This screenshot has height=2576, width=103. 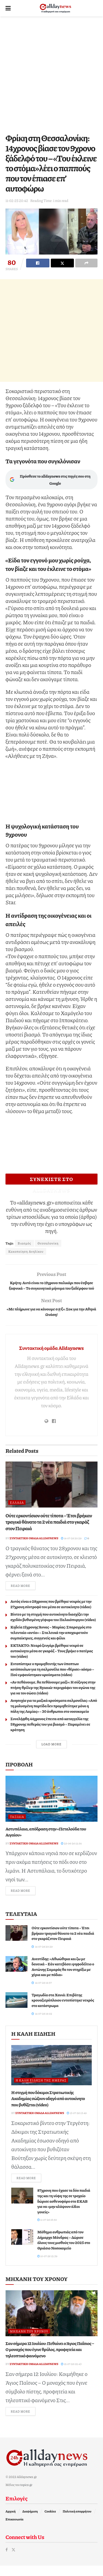 I want to click on [Read article: Ούτε ερκοντίσιον ούτε τίποτα – Έτσι βρήκαν τpαγικό θάνατο τα 2 νέα παιδιά στο γκαράζ στον Πειραιά], so click(x=51, y=1495).